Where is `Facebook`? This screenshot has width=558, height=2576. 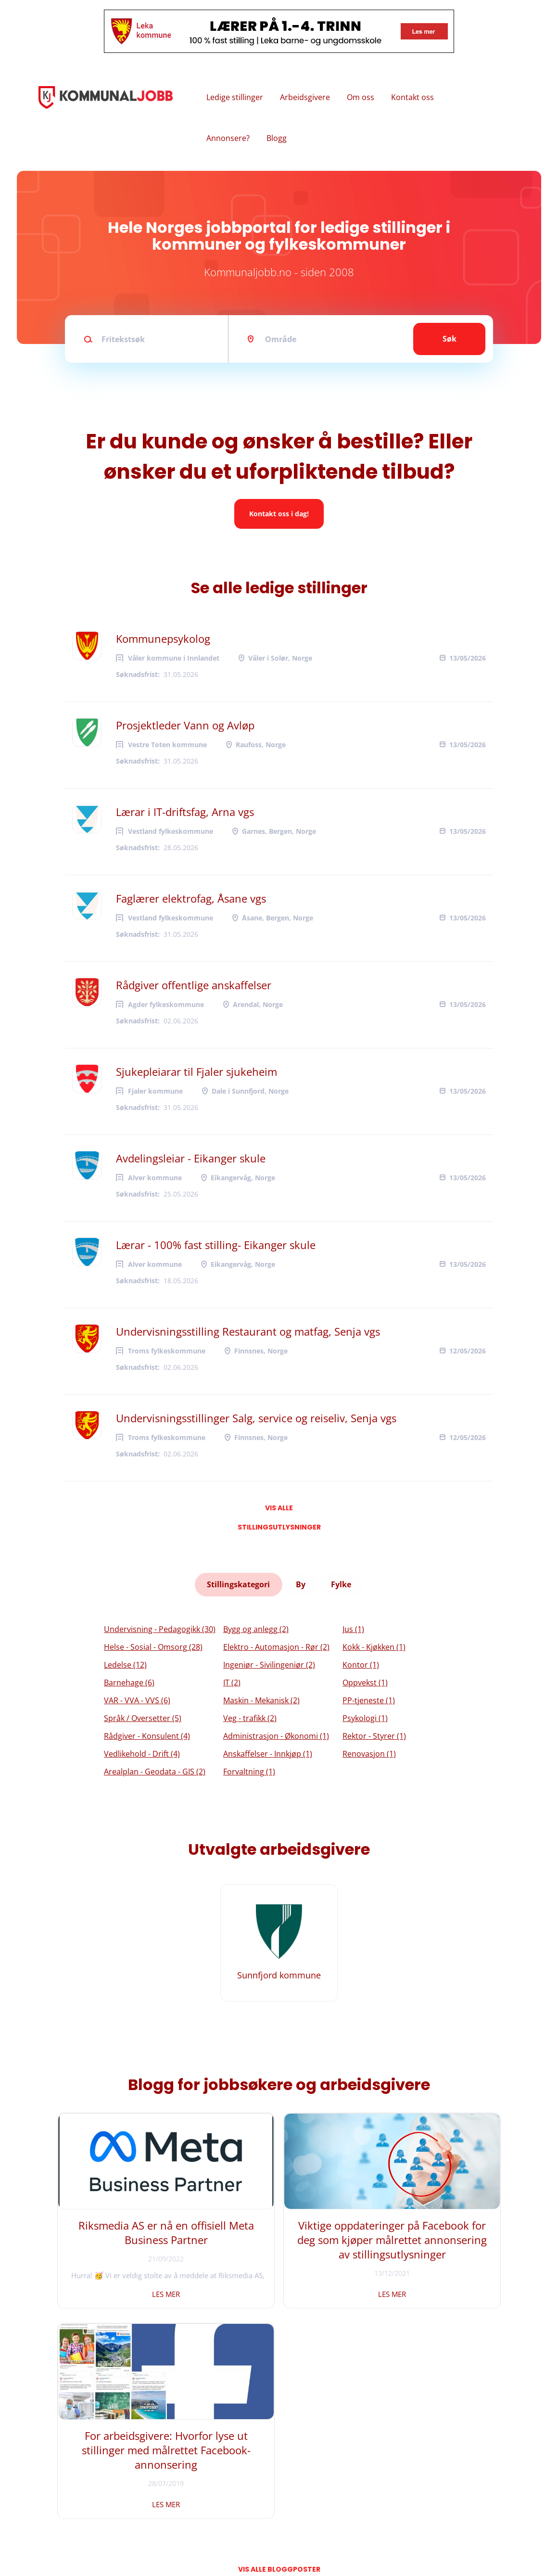
Facebook is located at coordinates (194, 2463).